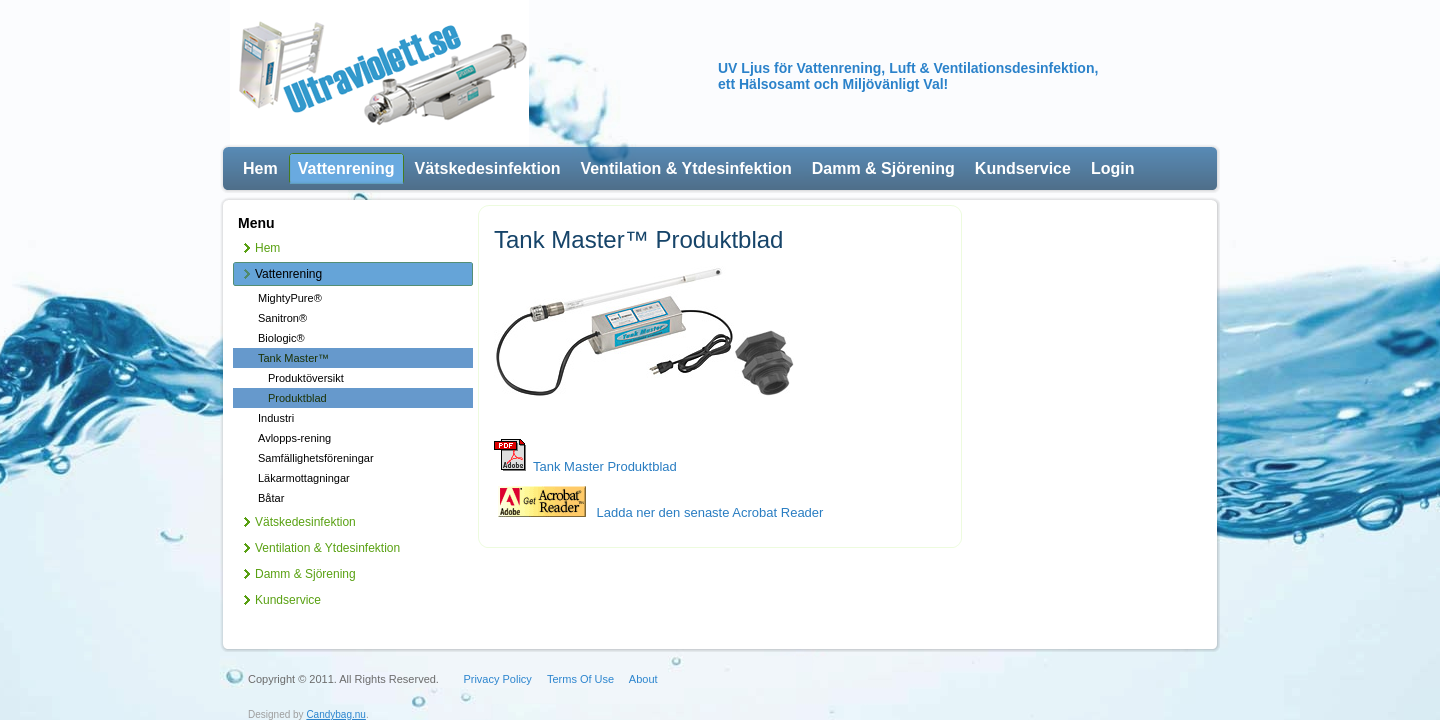 The width and height of the screenshot is (1440, 720). What do you see at coordinates (294, 438) in the screenshot?
I see `Avlopps-rening` at bounding box center [294, 438].